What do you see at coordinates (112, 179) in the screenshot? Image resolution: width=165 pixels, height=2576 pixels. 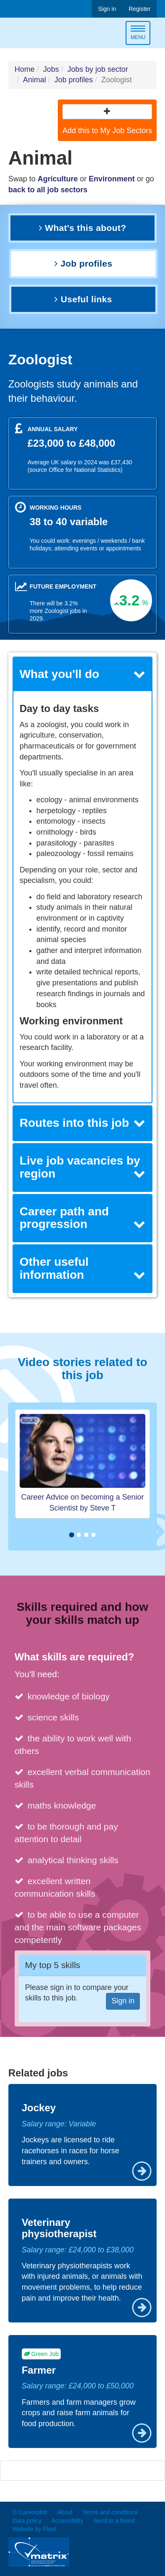 I see `Environment` at bounding box center [112, 179].